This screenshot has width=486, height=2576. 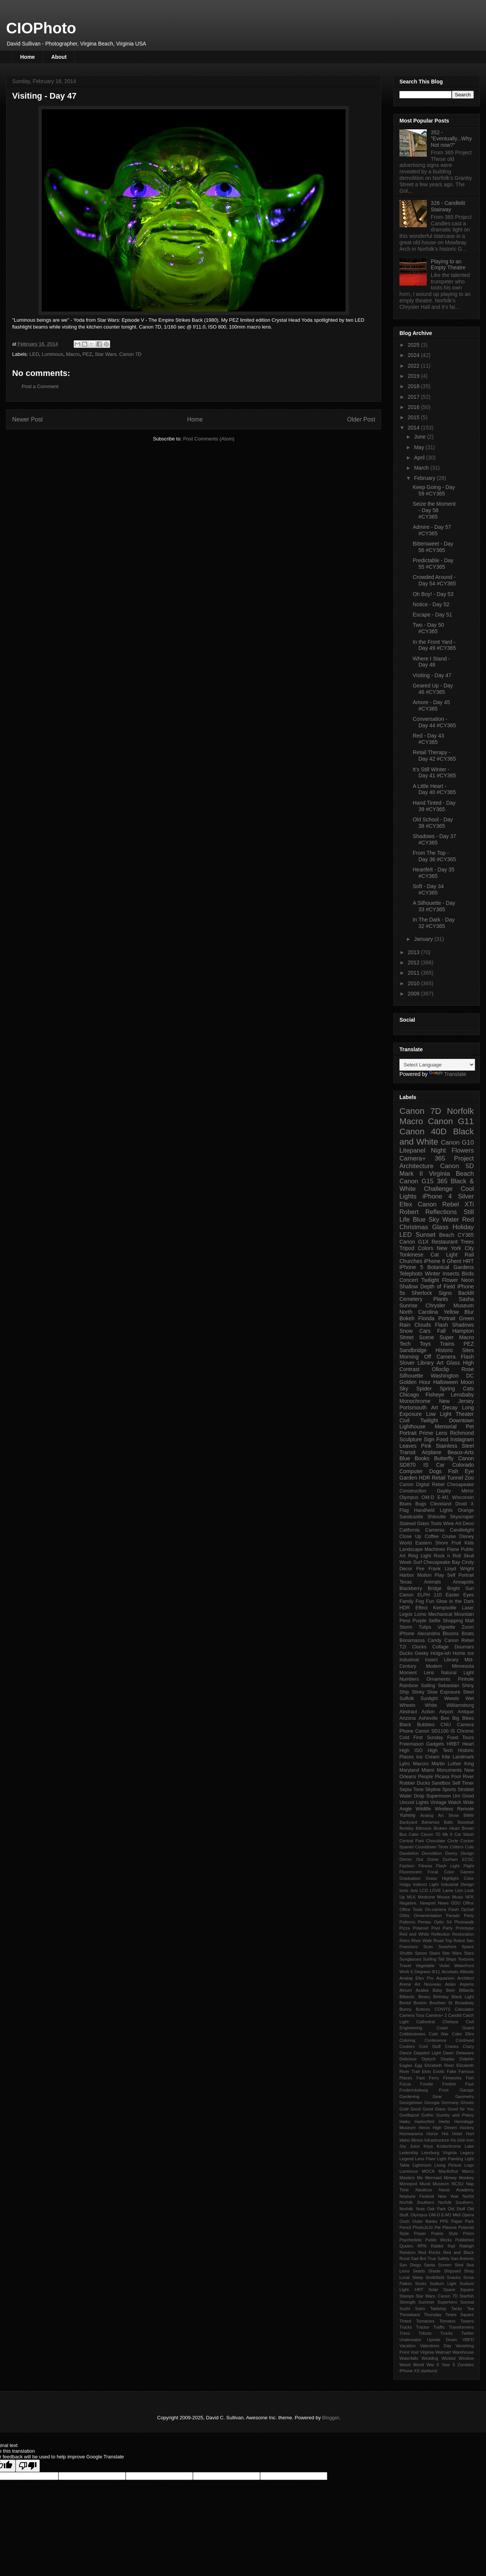 I want to click on Wireless Remote, so click(x=454, y=1809).